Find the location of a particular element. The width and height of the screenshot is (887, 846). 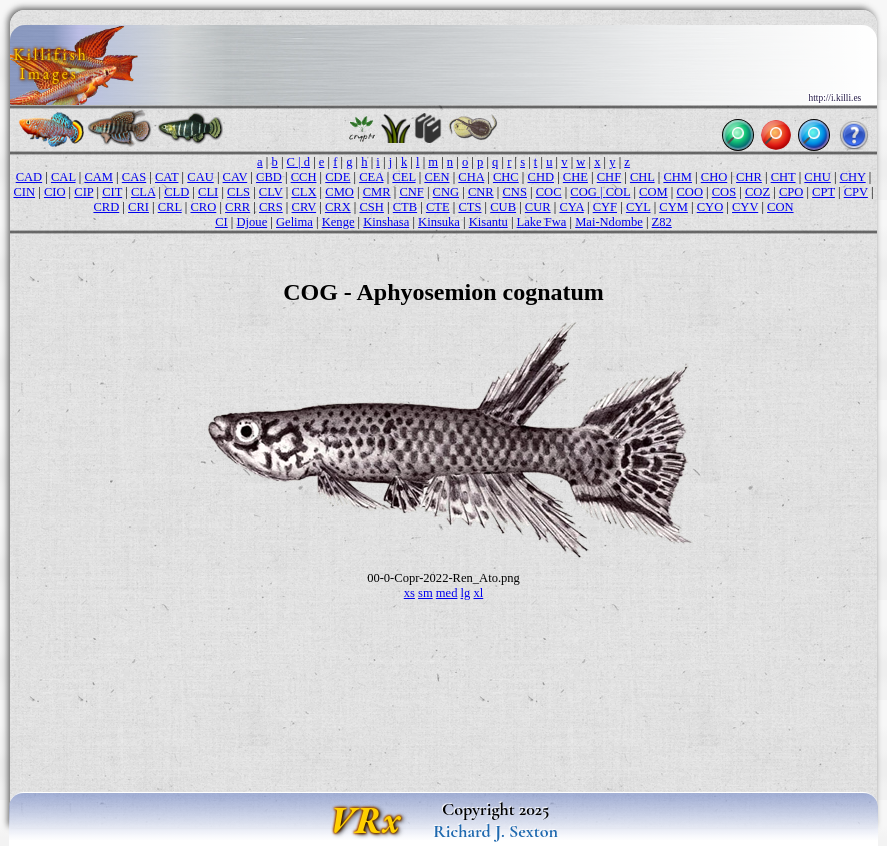

COS is located at coordinates (724, 192).